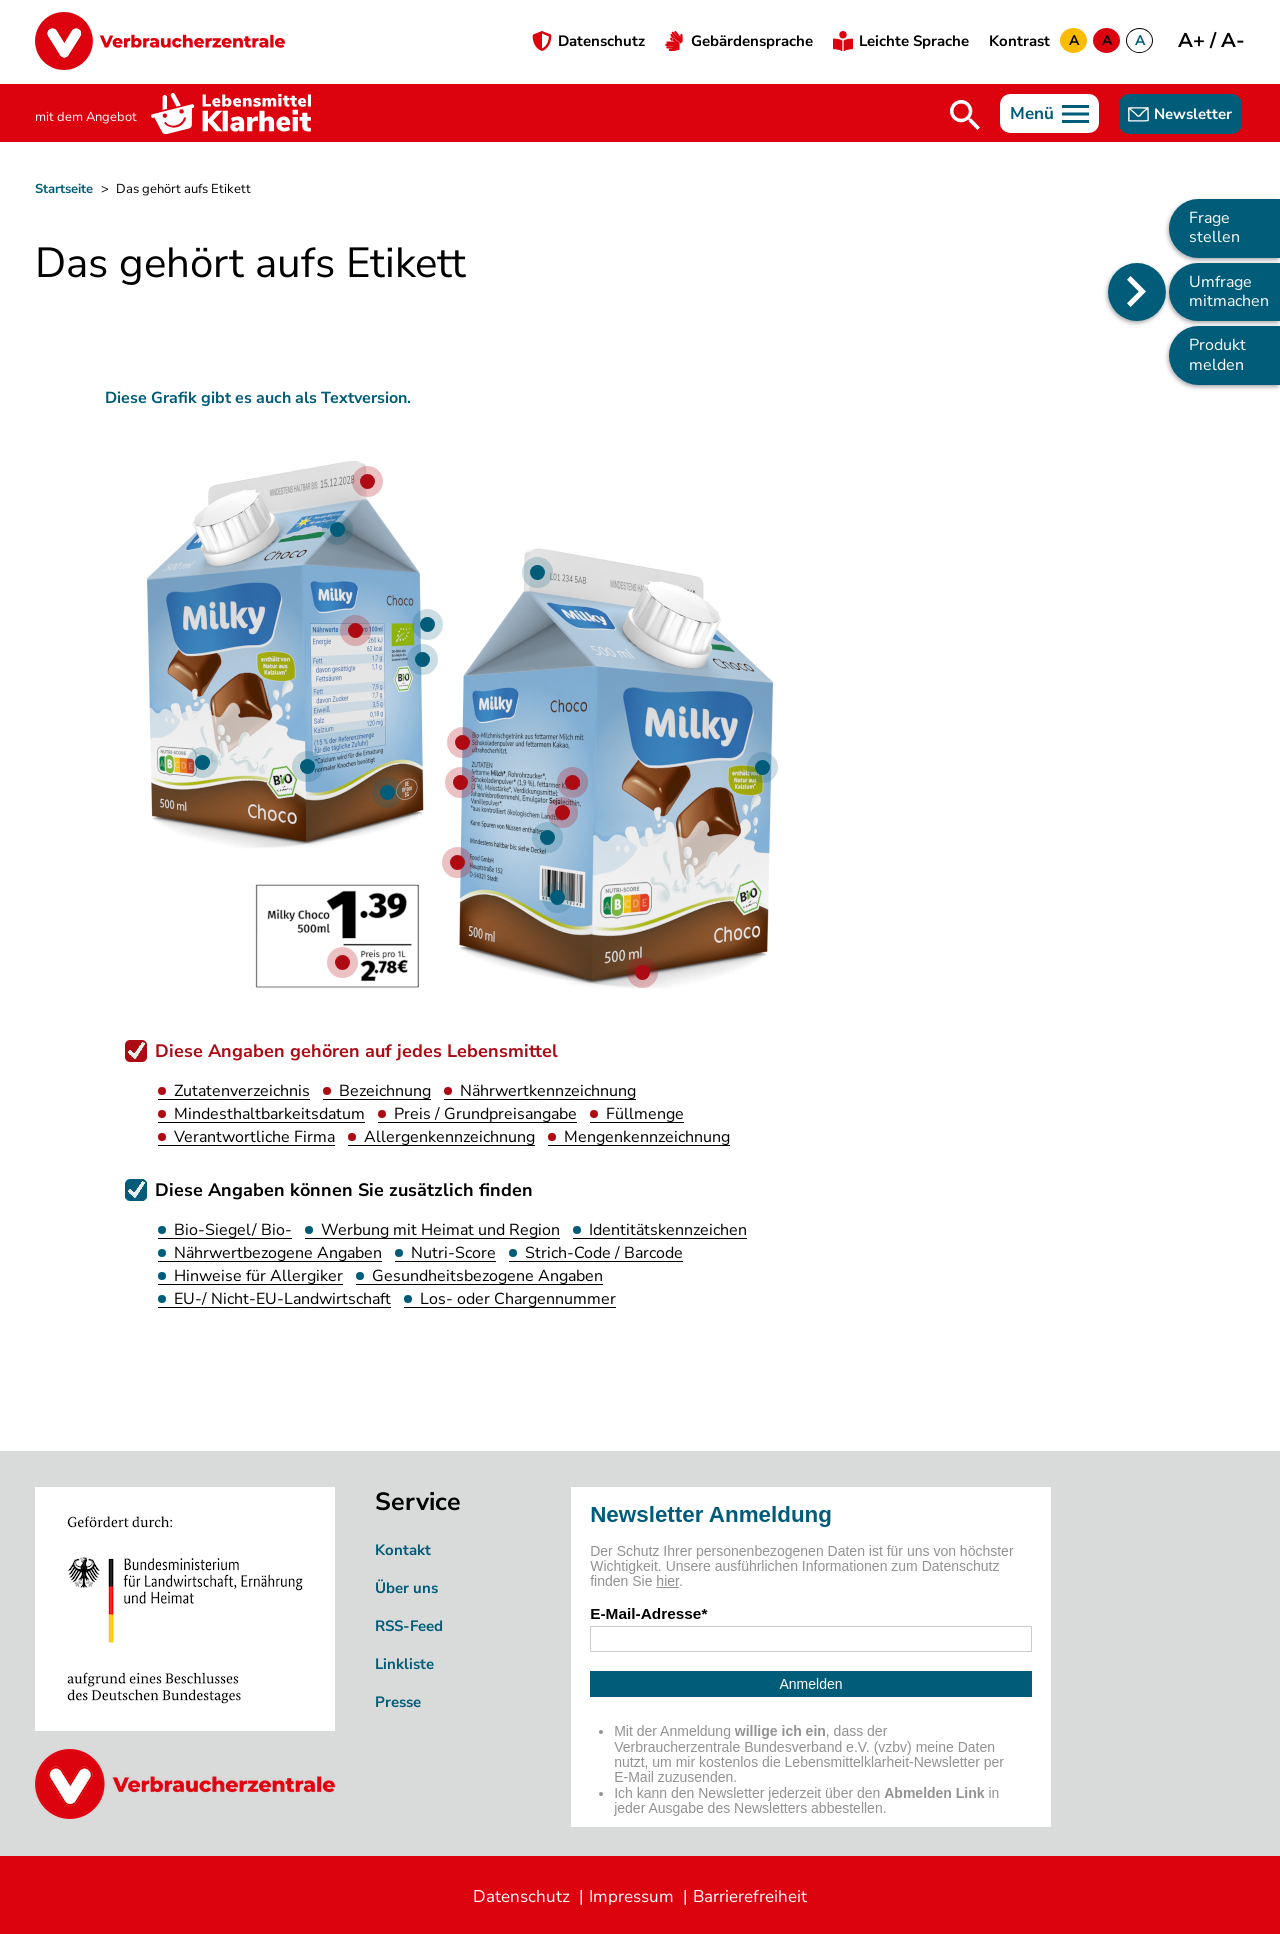 The height and width of the screenshot is (1934, 1280). I want to click on Umfrage mitmachen, so click(1229, 291).